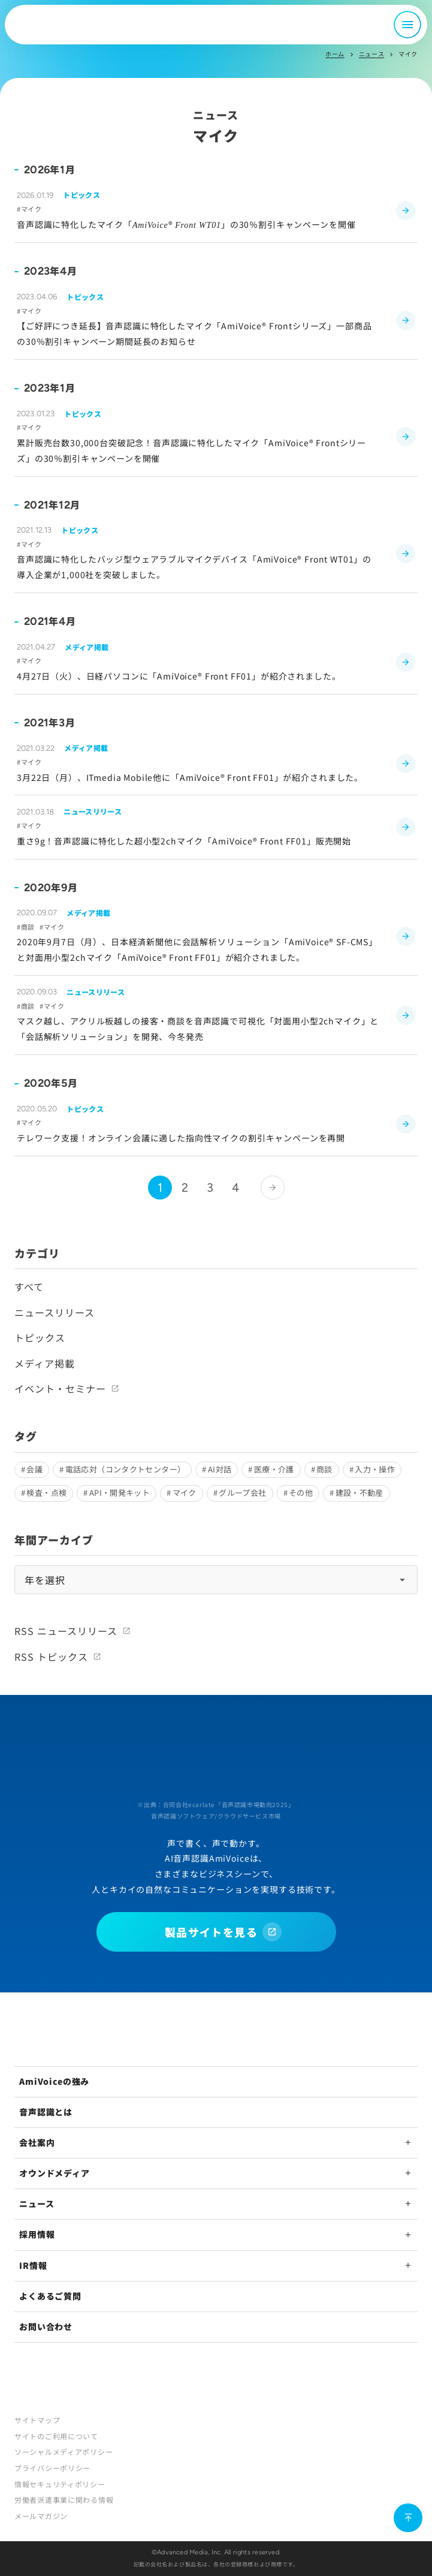 Image resolution: width=432 pixels, height=2576 pixels. What do you see at coordinates (185, 1492) in the screenshot?
I see `マイク` at bounding box center [185, 1492].